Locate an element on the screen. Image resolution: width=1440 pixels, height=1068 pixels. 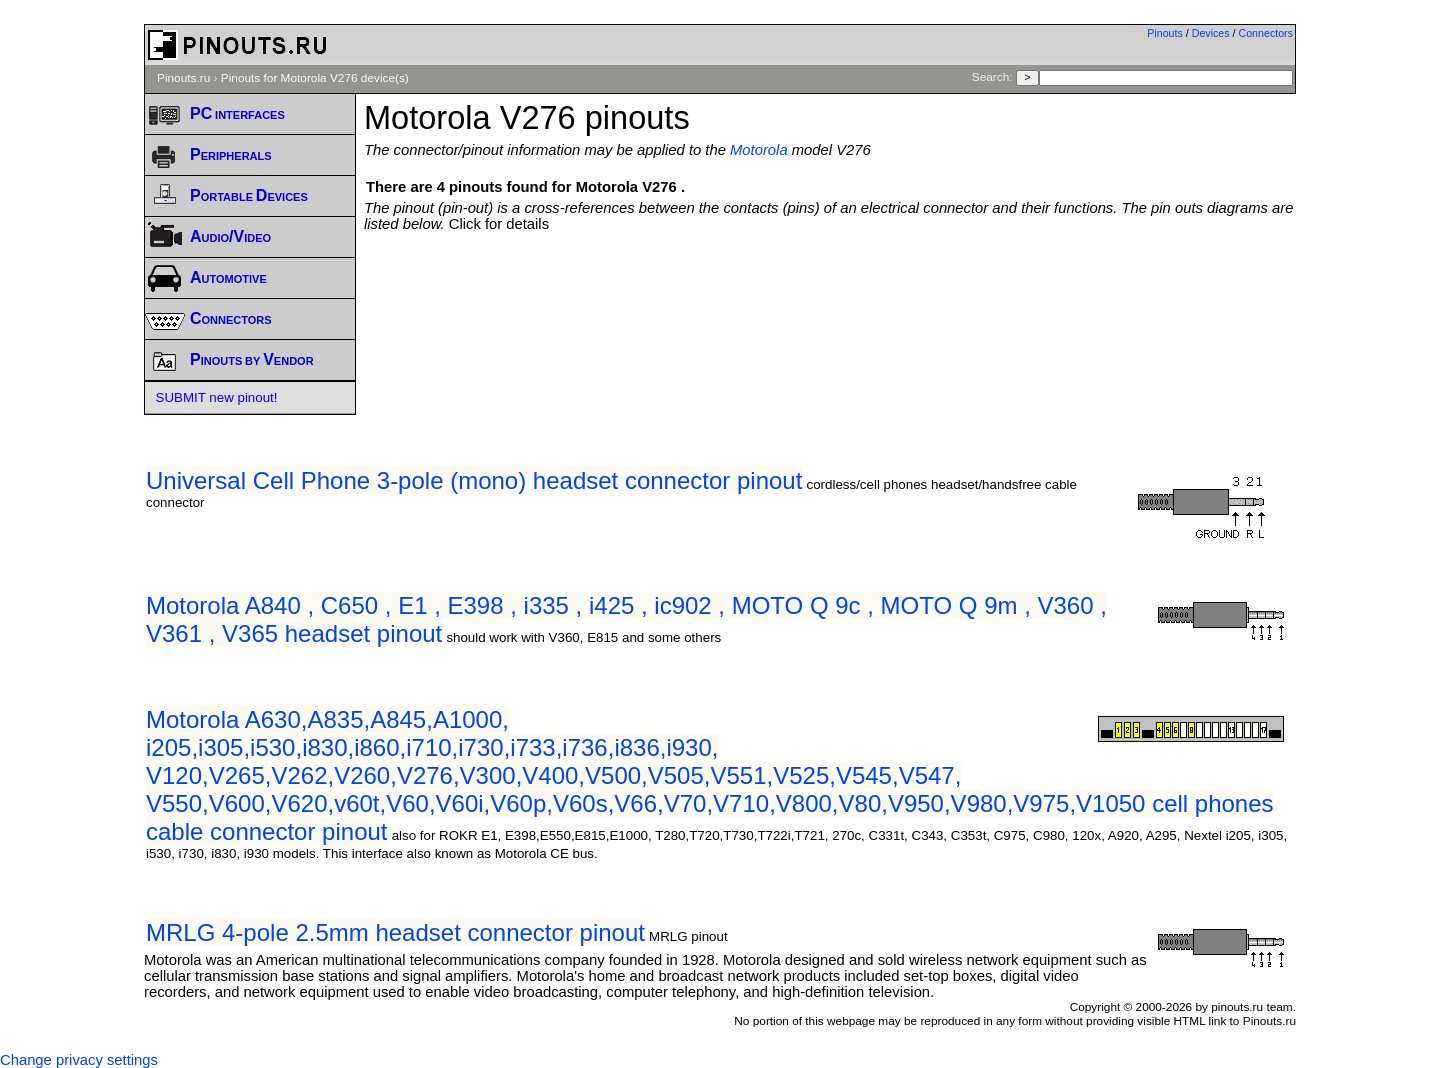
Connectors is located at coordinates (1266, 33).